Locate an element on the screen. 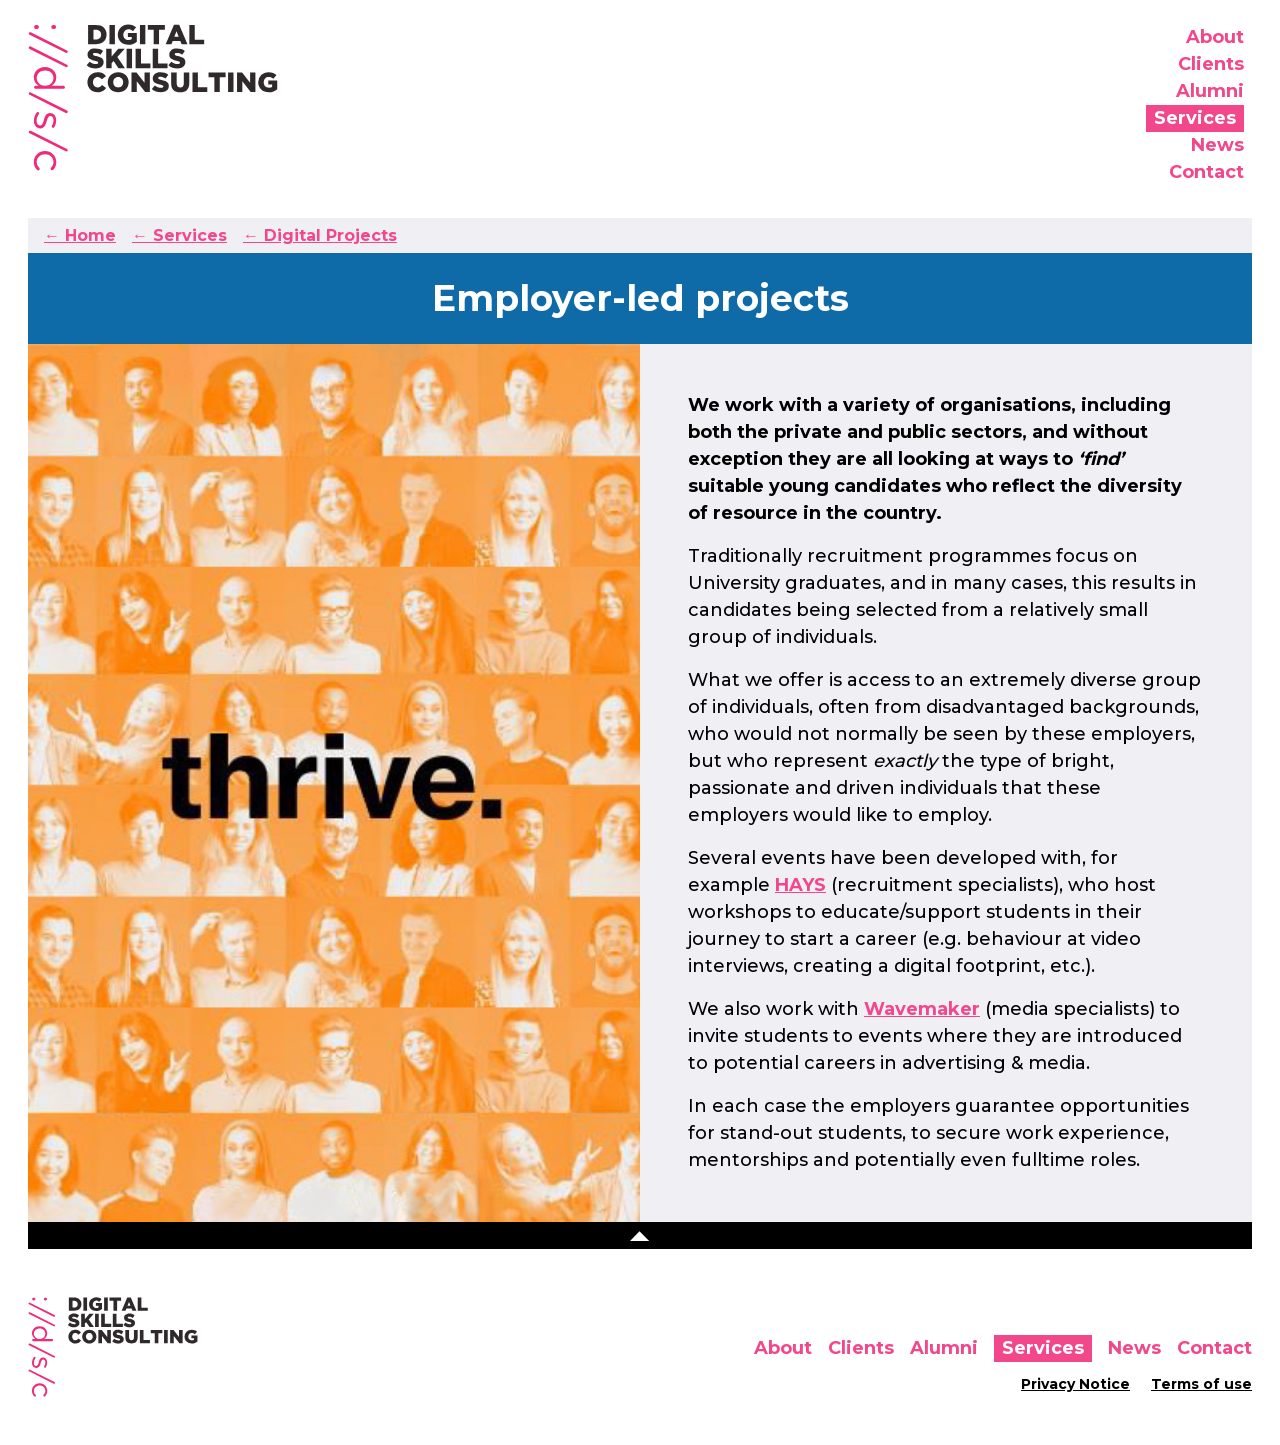  ← Services is located at coordinates (179, 235).